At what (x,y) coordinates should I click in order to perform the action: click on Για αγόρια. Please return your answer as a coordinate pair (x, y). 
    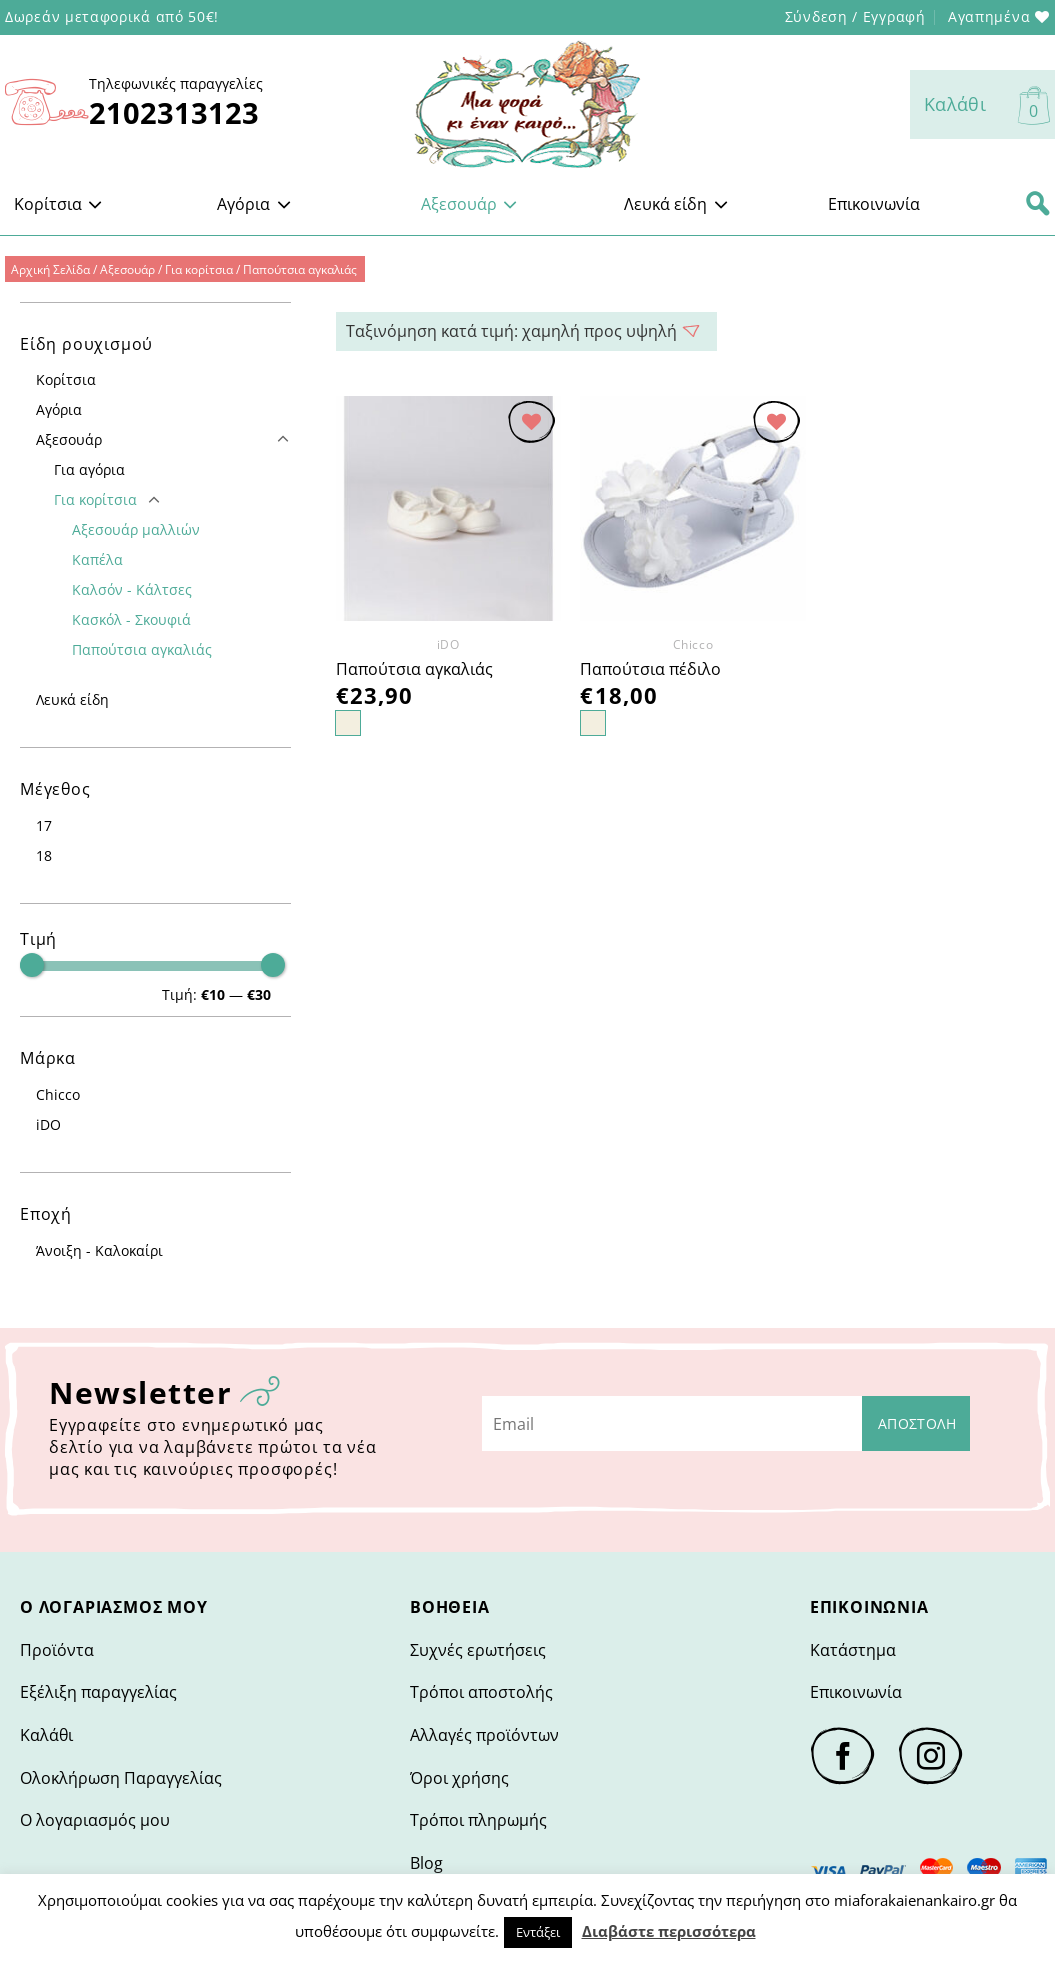
    Looking at the image, I should click on (89, 469).